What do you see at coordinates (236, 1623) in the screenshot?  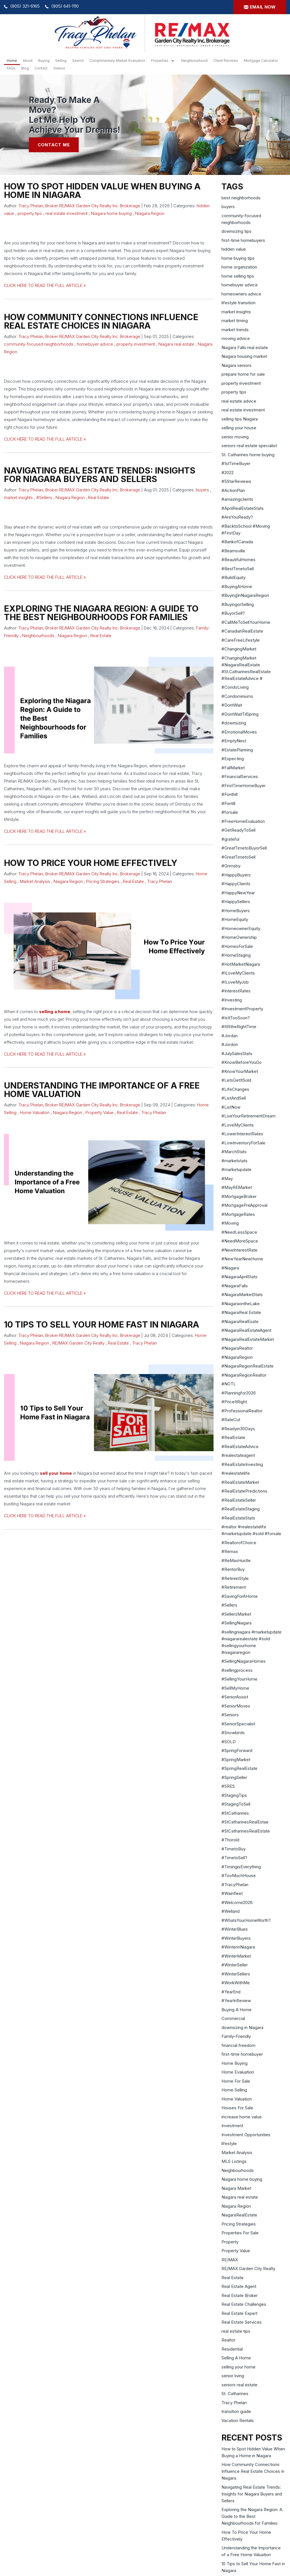 I see `#SellingNiagara` at bounding box center [236, 1623].